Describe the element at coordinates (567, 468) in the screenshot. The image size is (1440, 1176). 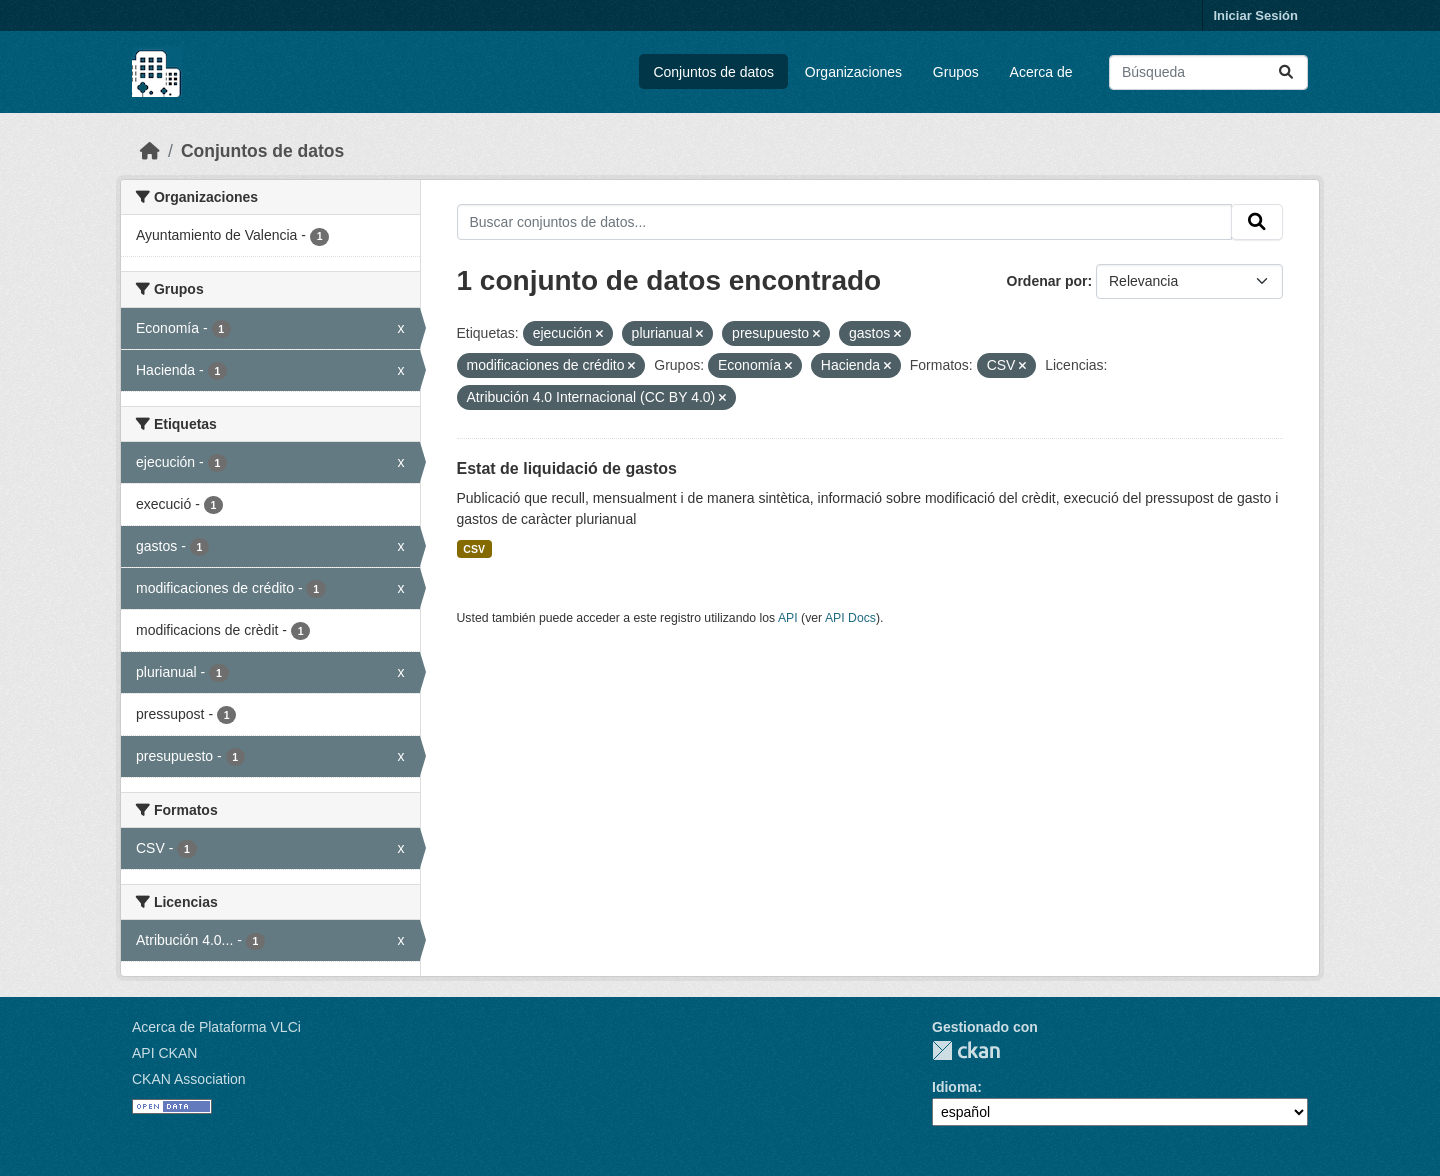
I see `Estat de liquidació de gastos` at that location.